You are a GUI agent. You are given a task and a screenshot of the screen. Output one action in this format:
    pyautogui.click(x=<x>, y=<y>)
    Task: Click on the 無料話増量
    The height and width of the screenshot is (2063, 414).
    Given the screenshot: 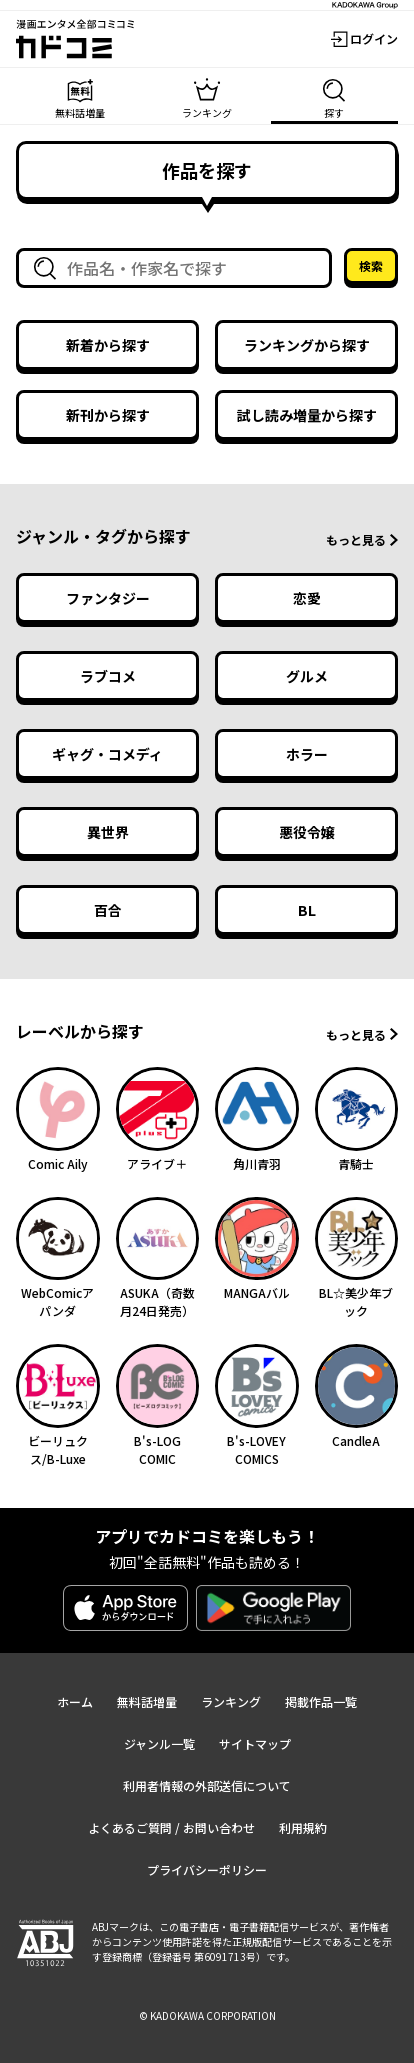 What is the action you would take?
    pyautogui.click(x=147, y=1701)
    